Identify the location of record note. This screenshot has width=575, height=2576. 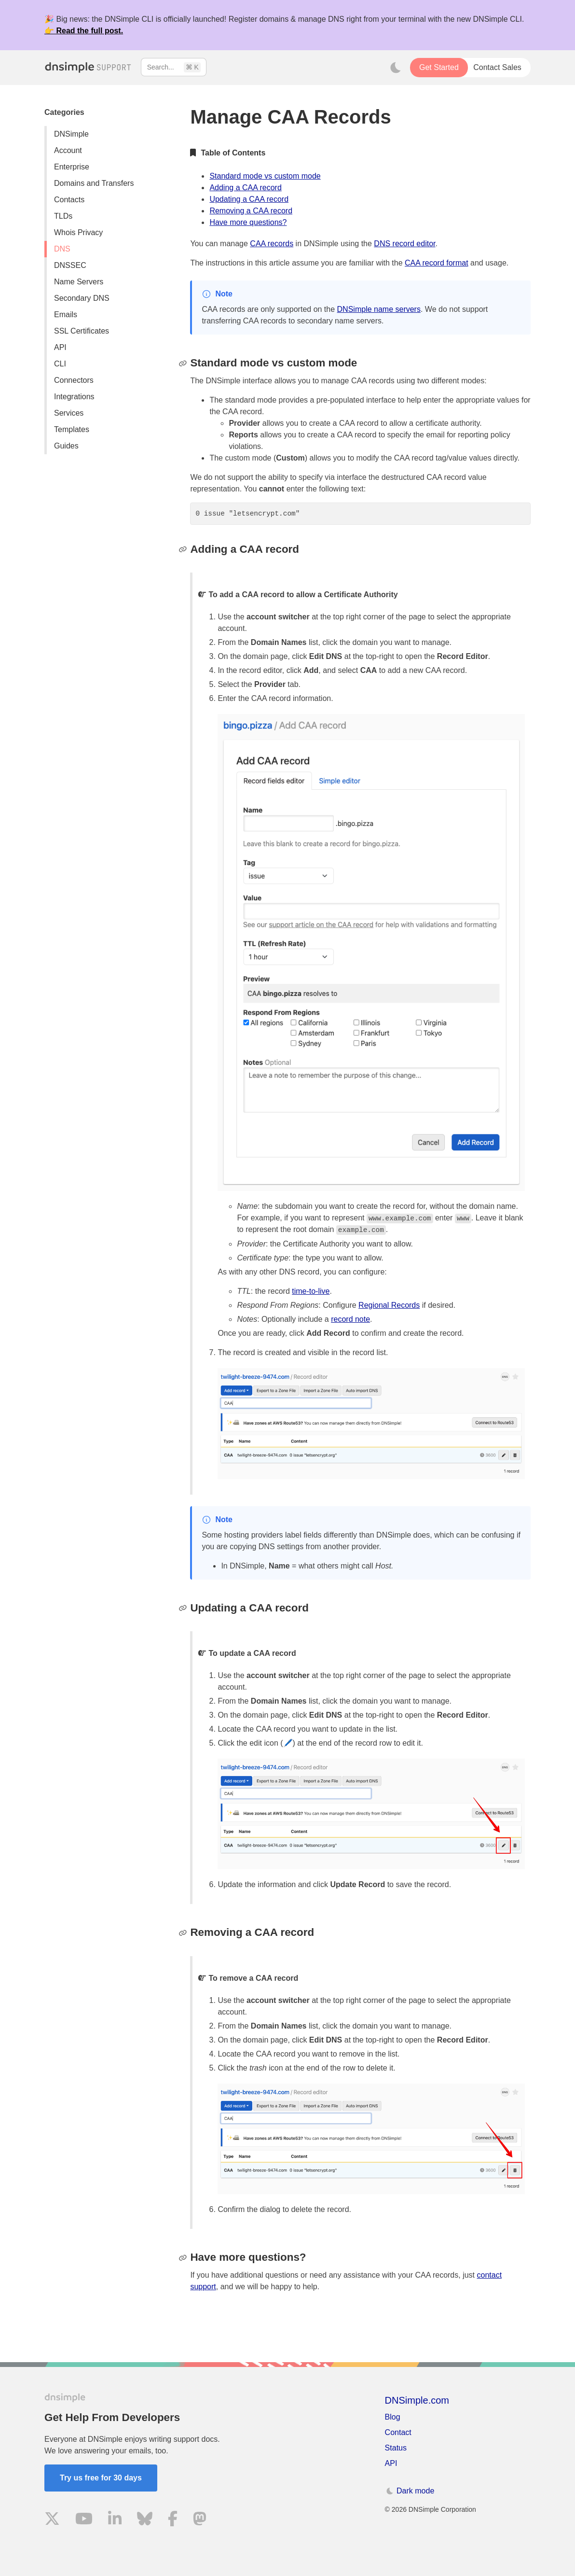
(350, 1319).